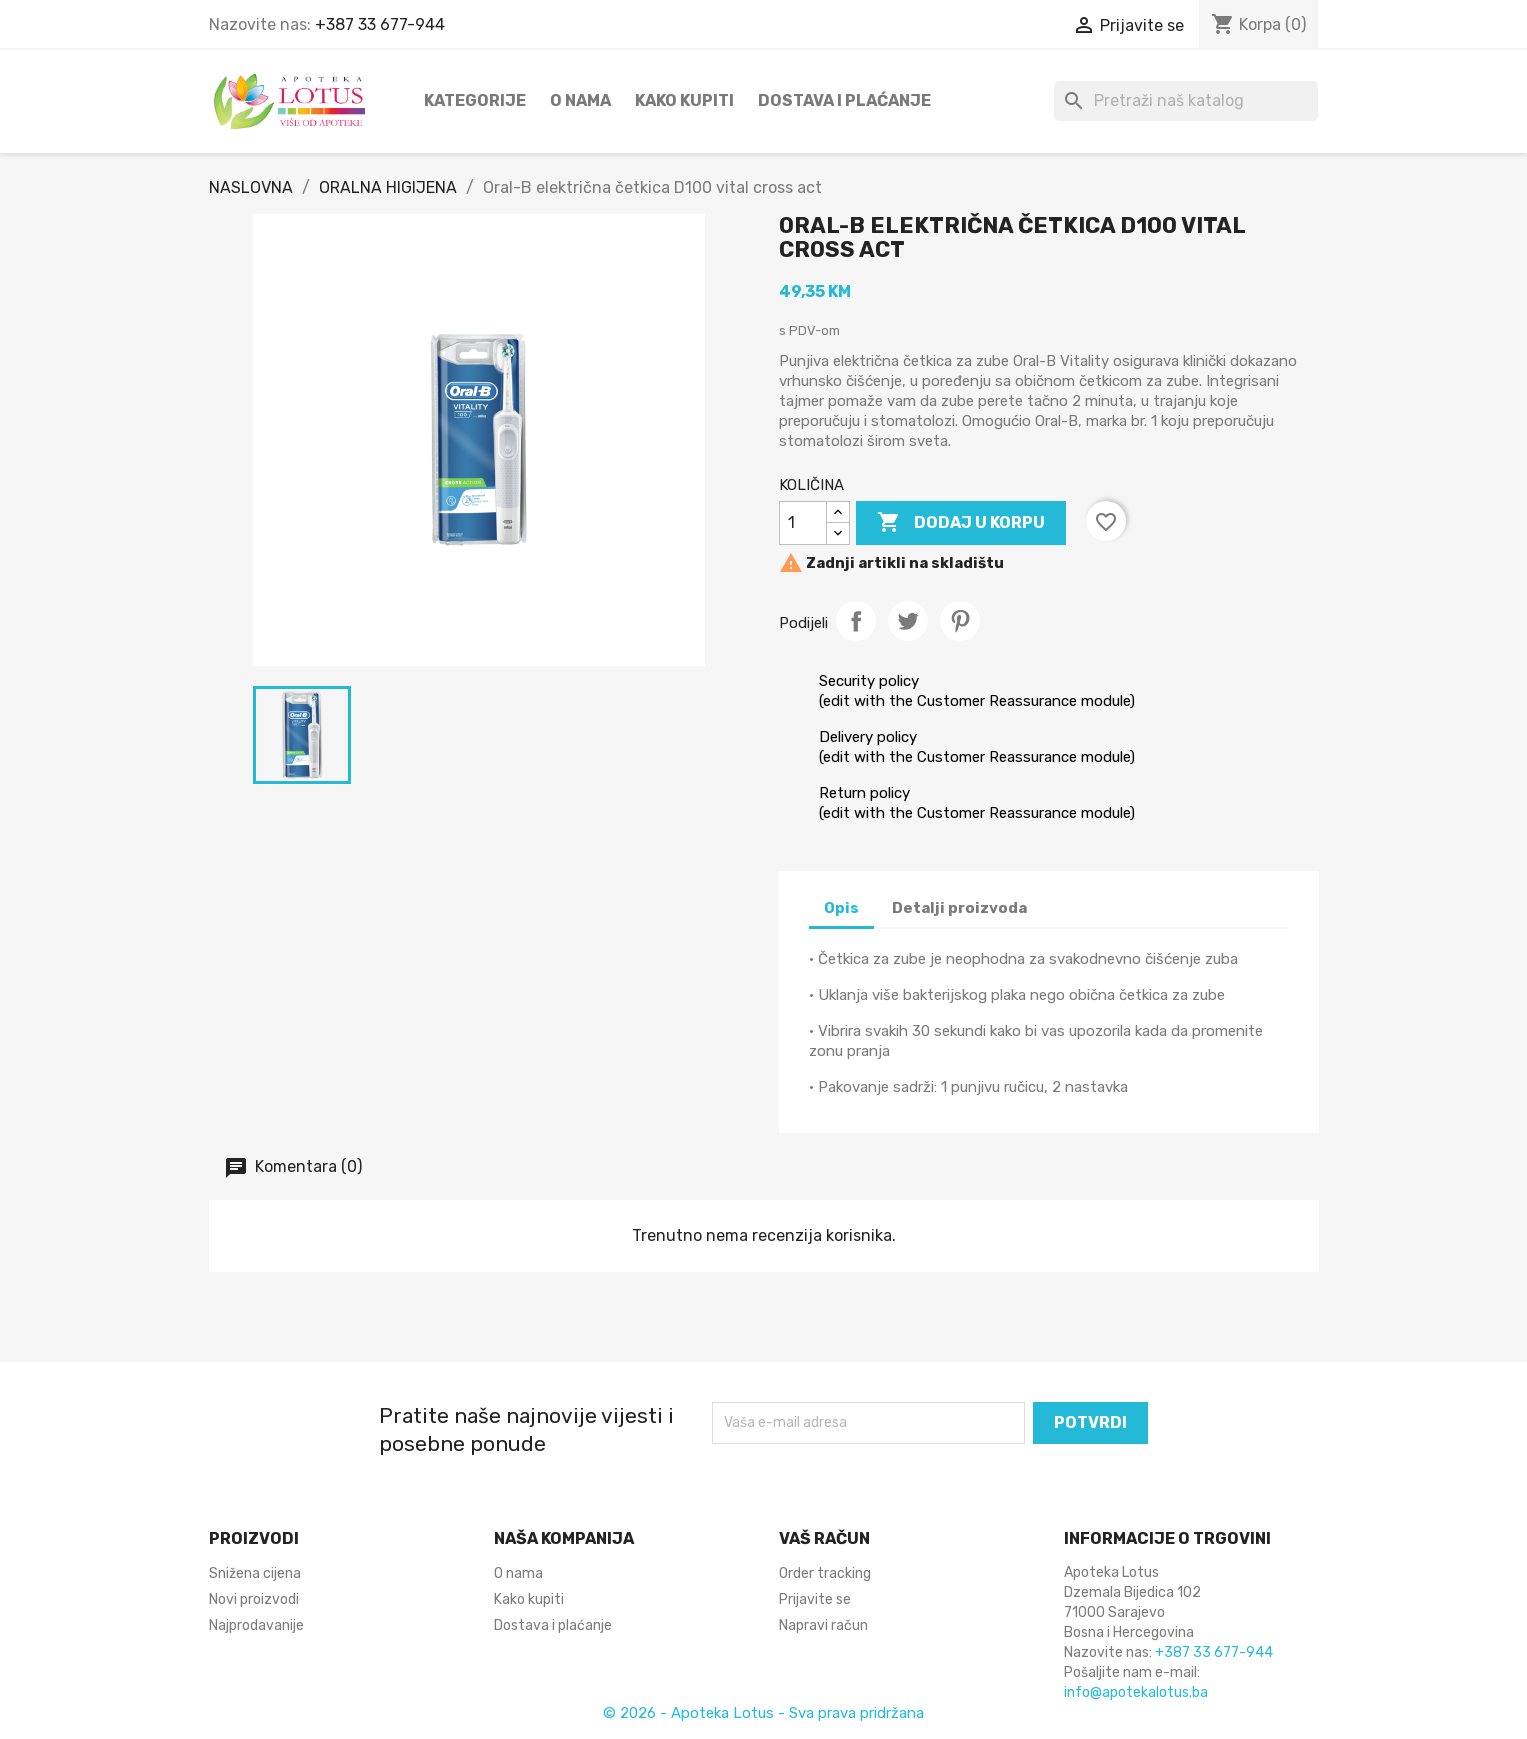 The height and width of the screenshot is (1739, 1527). Describe the element at coordinates (1136, 1692) in the screenshot. I see `info@apotekalotus.ba` at that location.